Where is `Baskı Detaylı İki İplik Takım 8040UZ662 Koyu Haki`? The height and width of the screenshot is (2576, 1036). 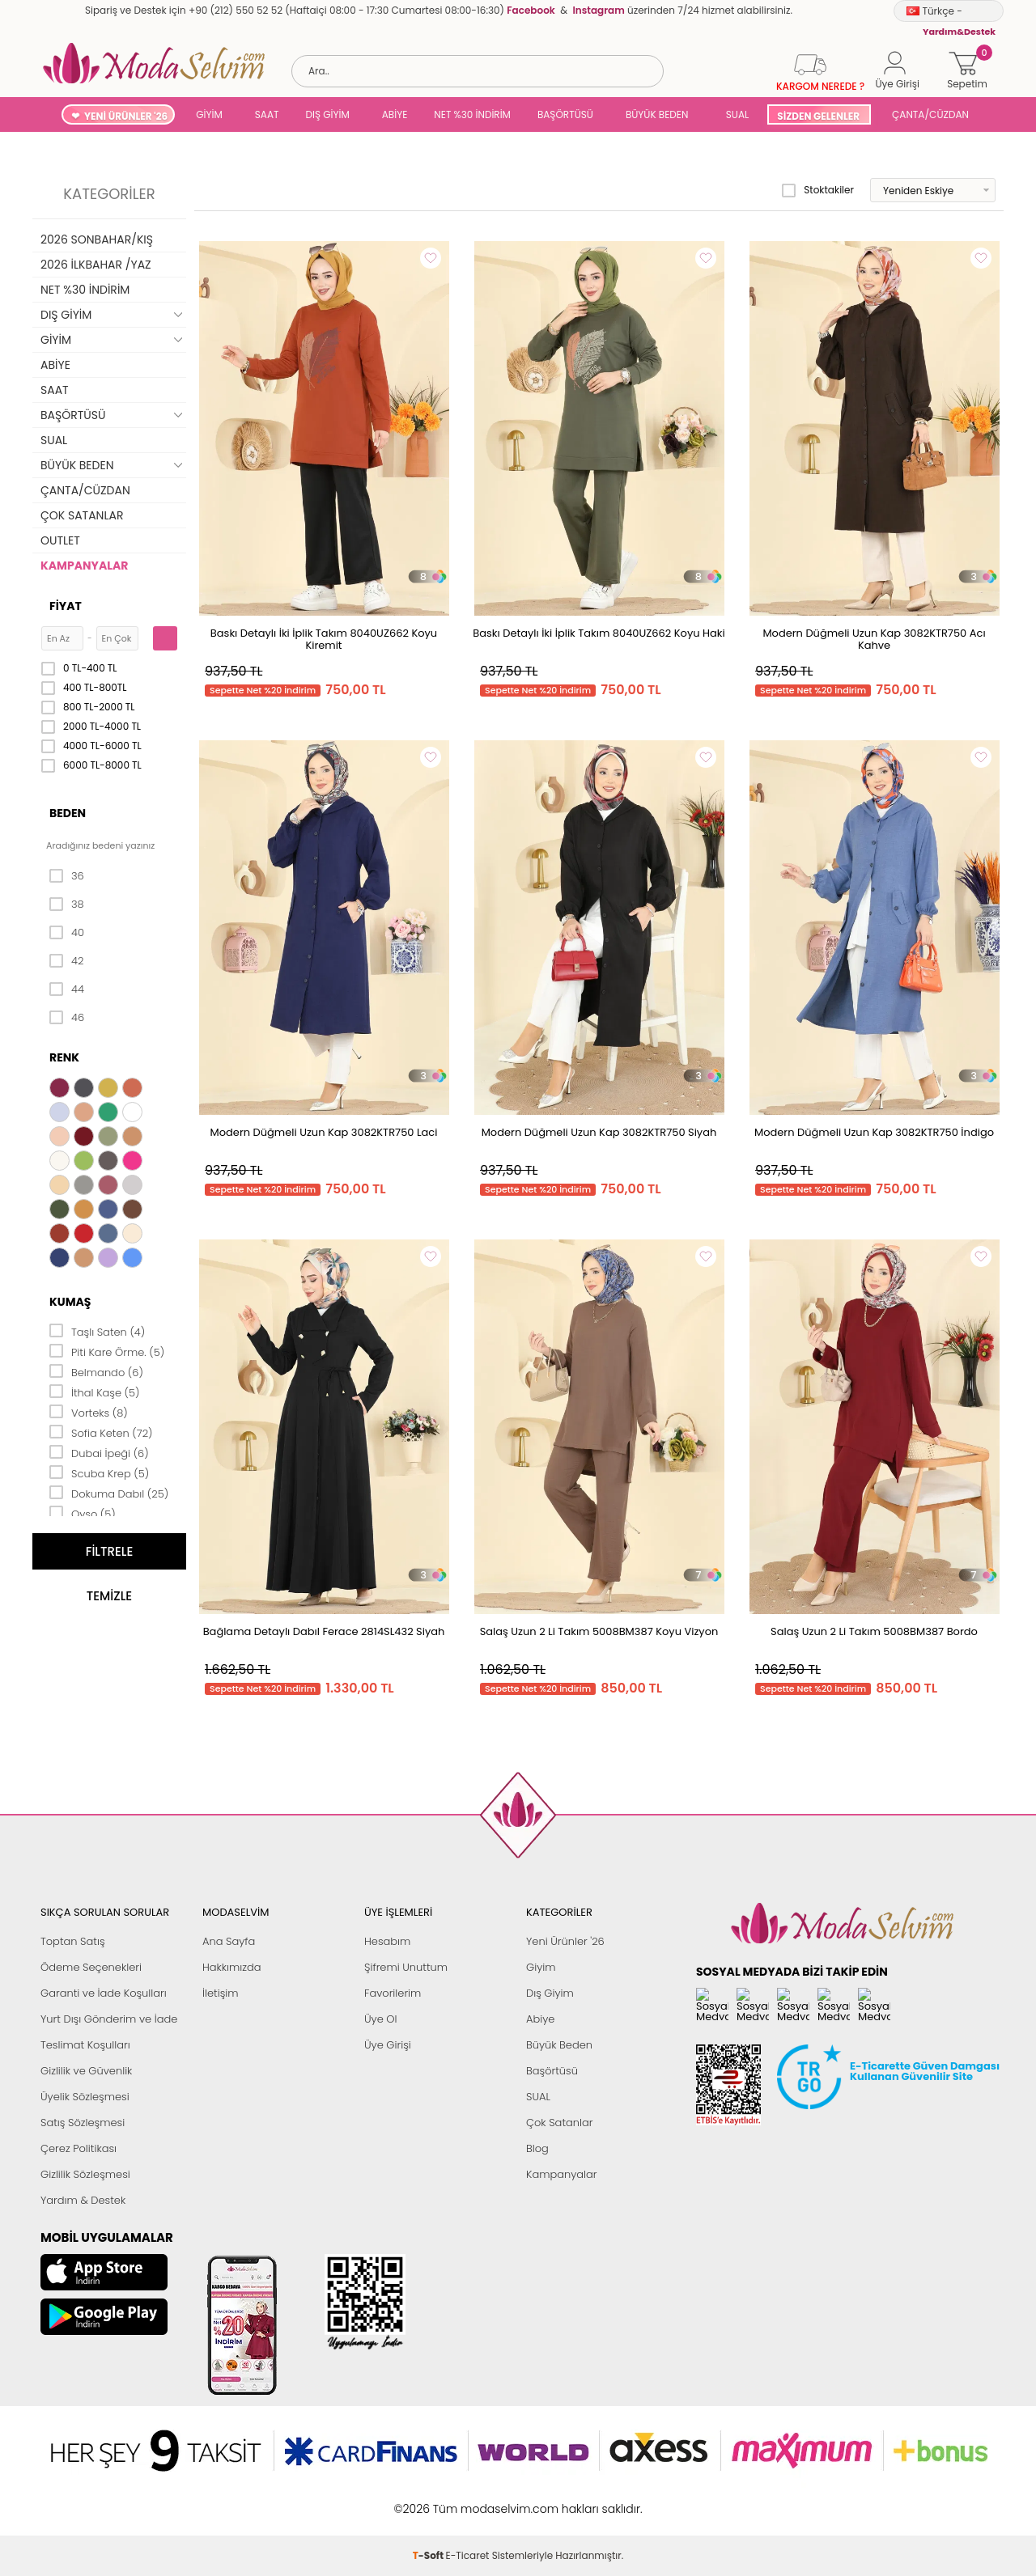 Baskı Detaylı İki İplik Takım 8040UZ662 Koyu Haki is located at coordinates (598, 633).